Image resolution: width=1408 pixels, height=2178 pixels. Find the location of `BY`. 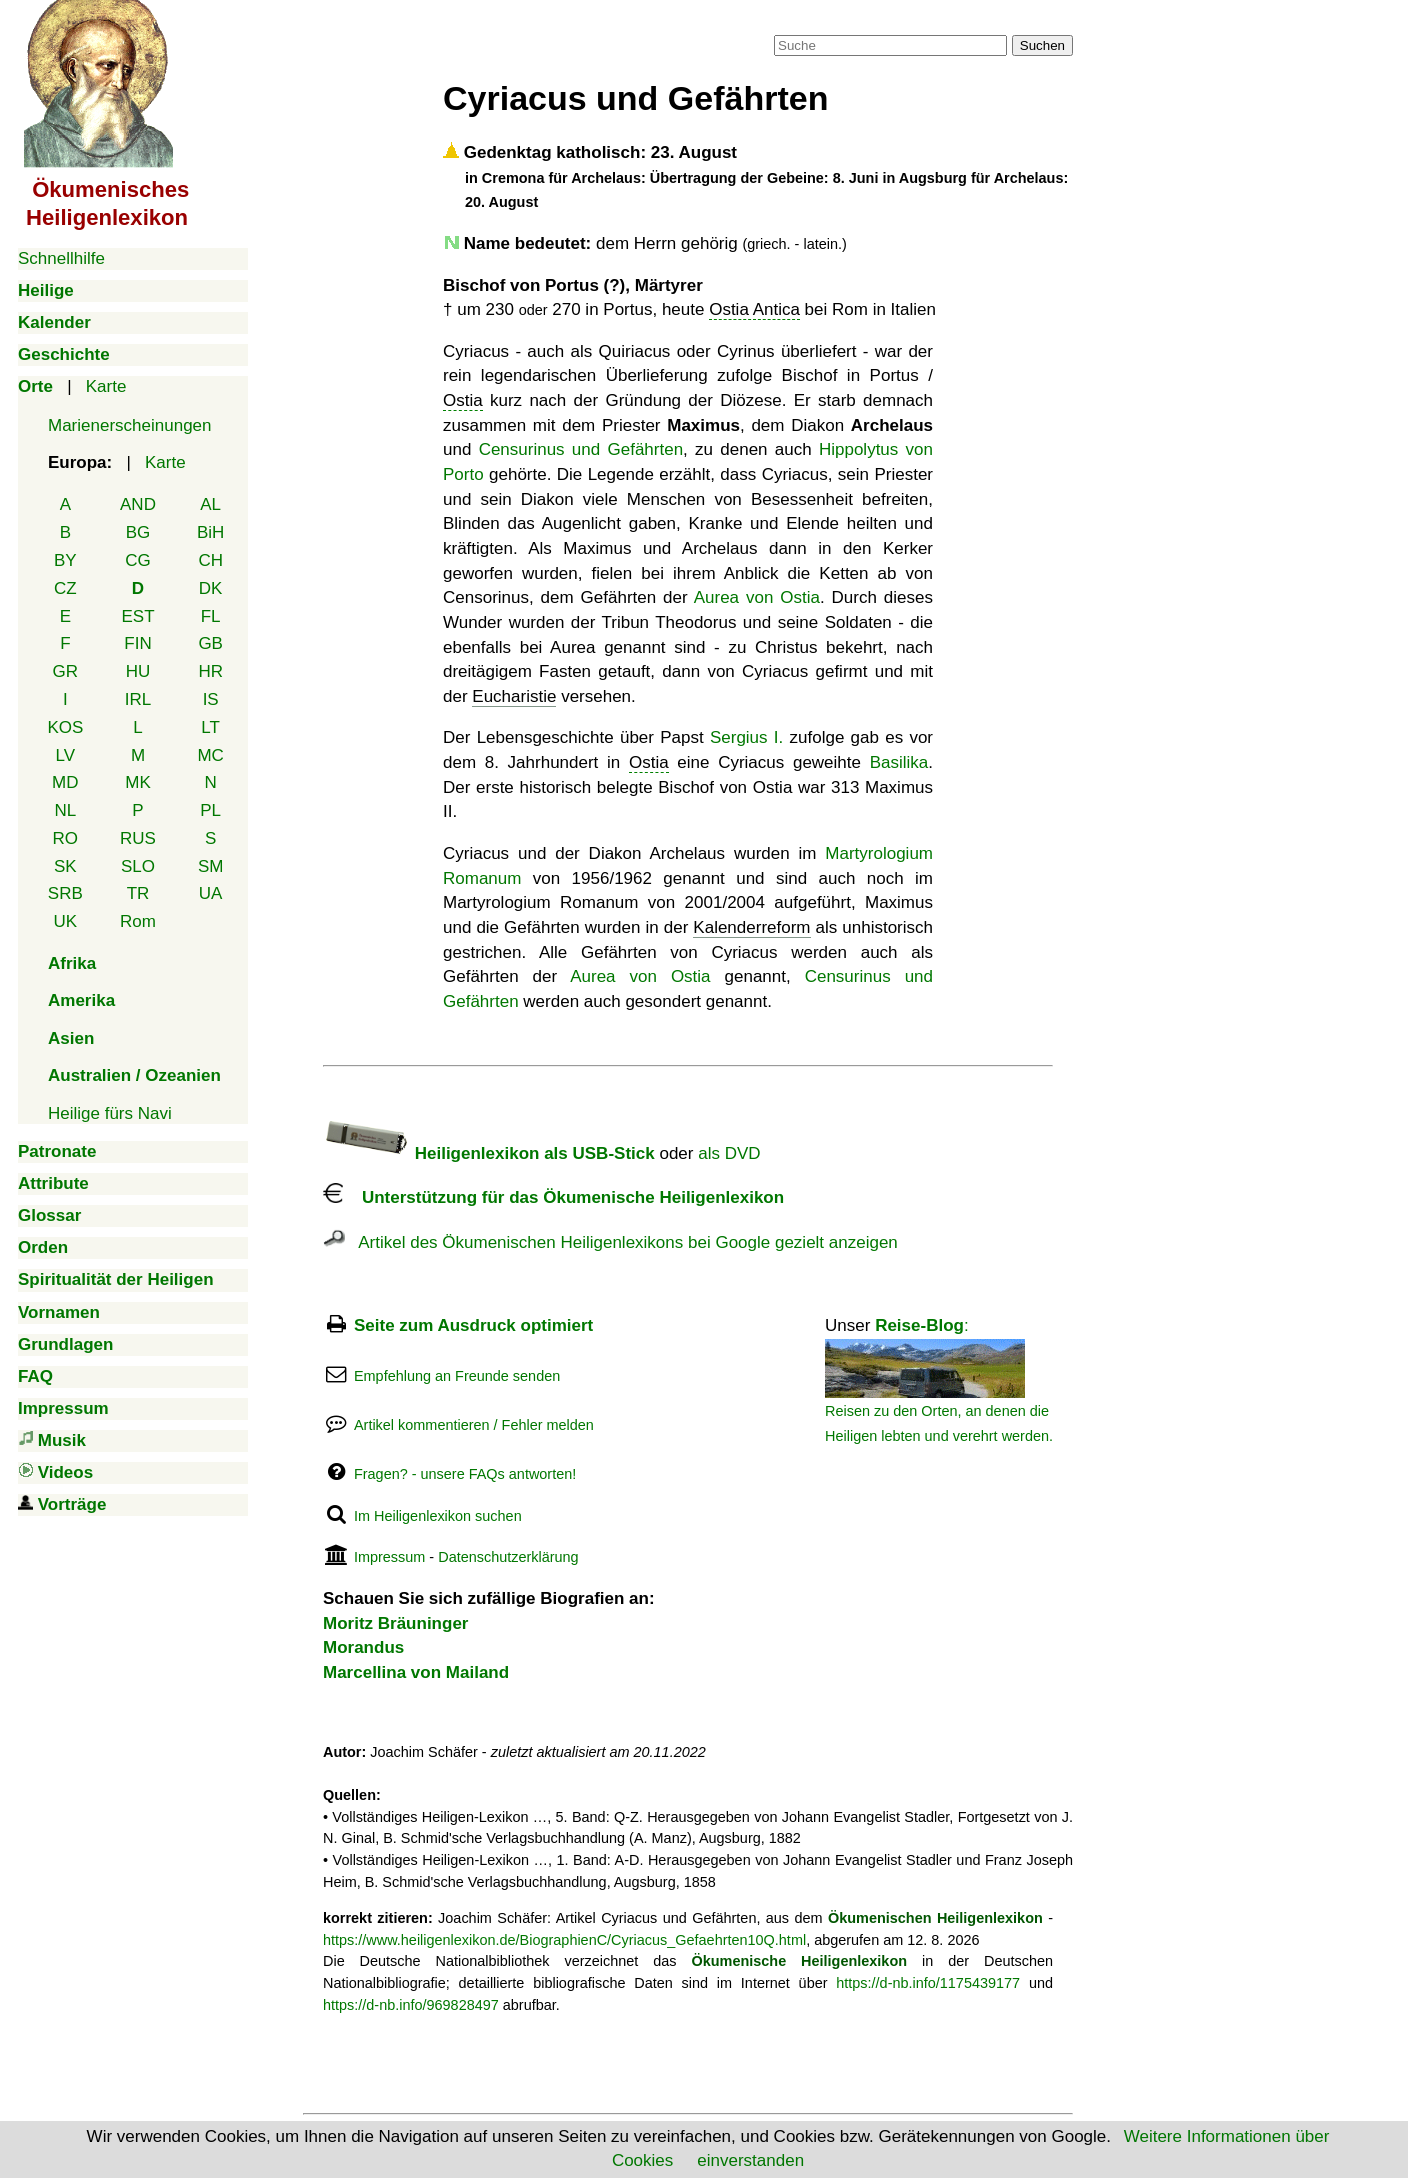

BY is located at coordinates (65, 560).